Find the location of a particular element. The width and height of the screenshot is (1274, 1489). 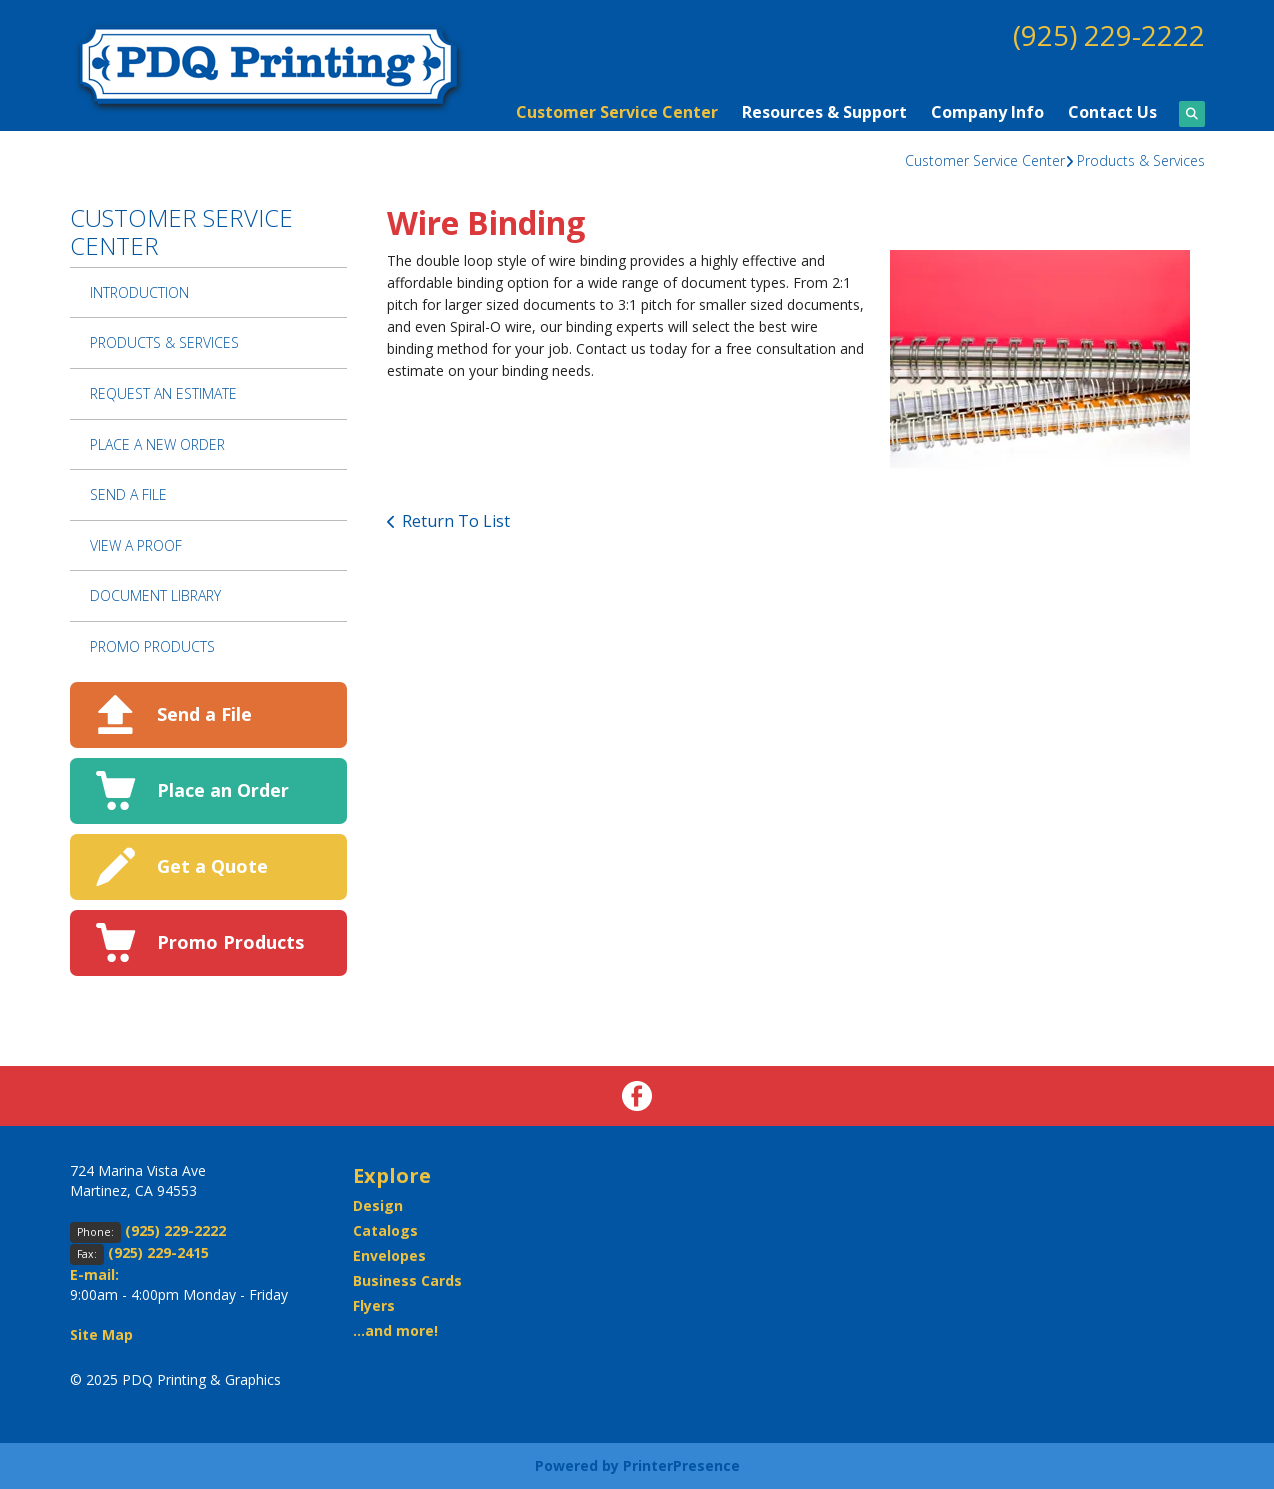

(925) 229-2222 is located at coordinates (1109, 35).